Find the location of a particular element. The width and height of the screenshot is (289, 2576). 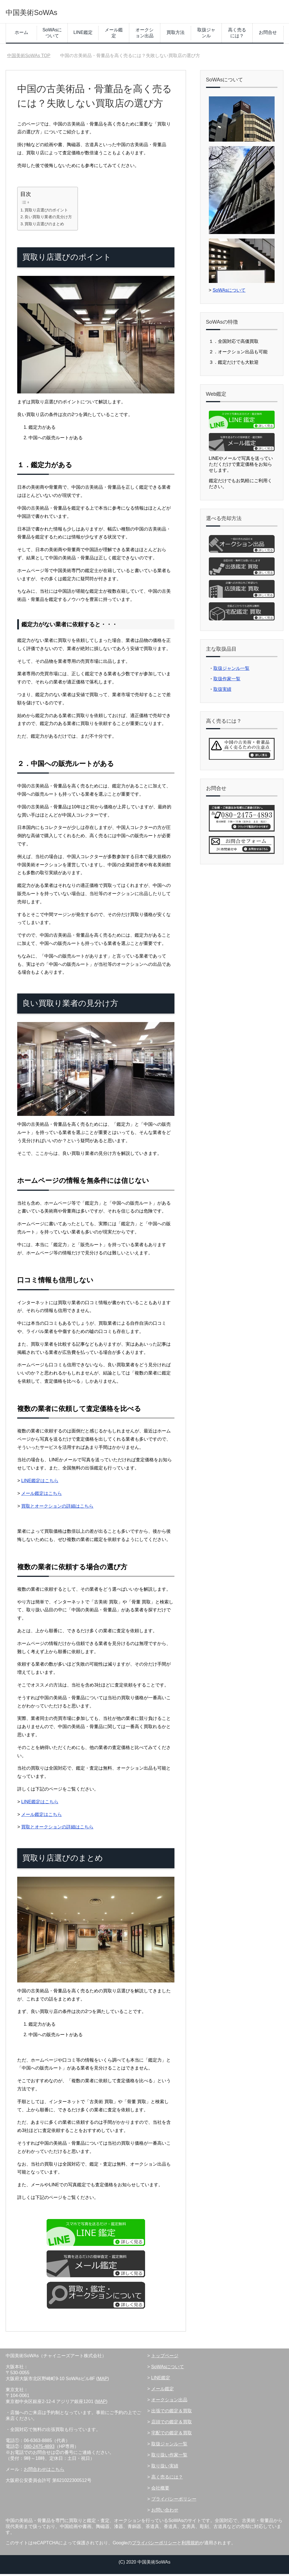

取扱作家一覧 is located at coordinates (226, 680).